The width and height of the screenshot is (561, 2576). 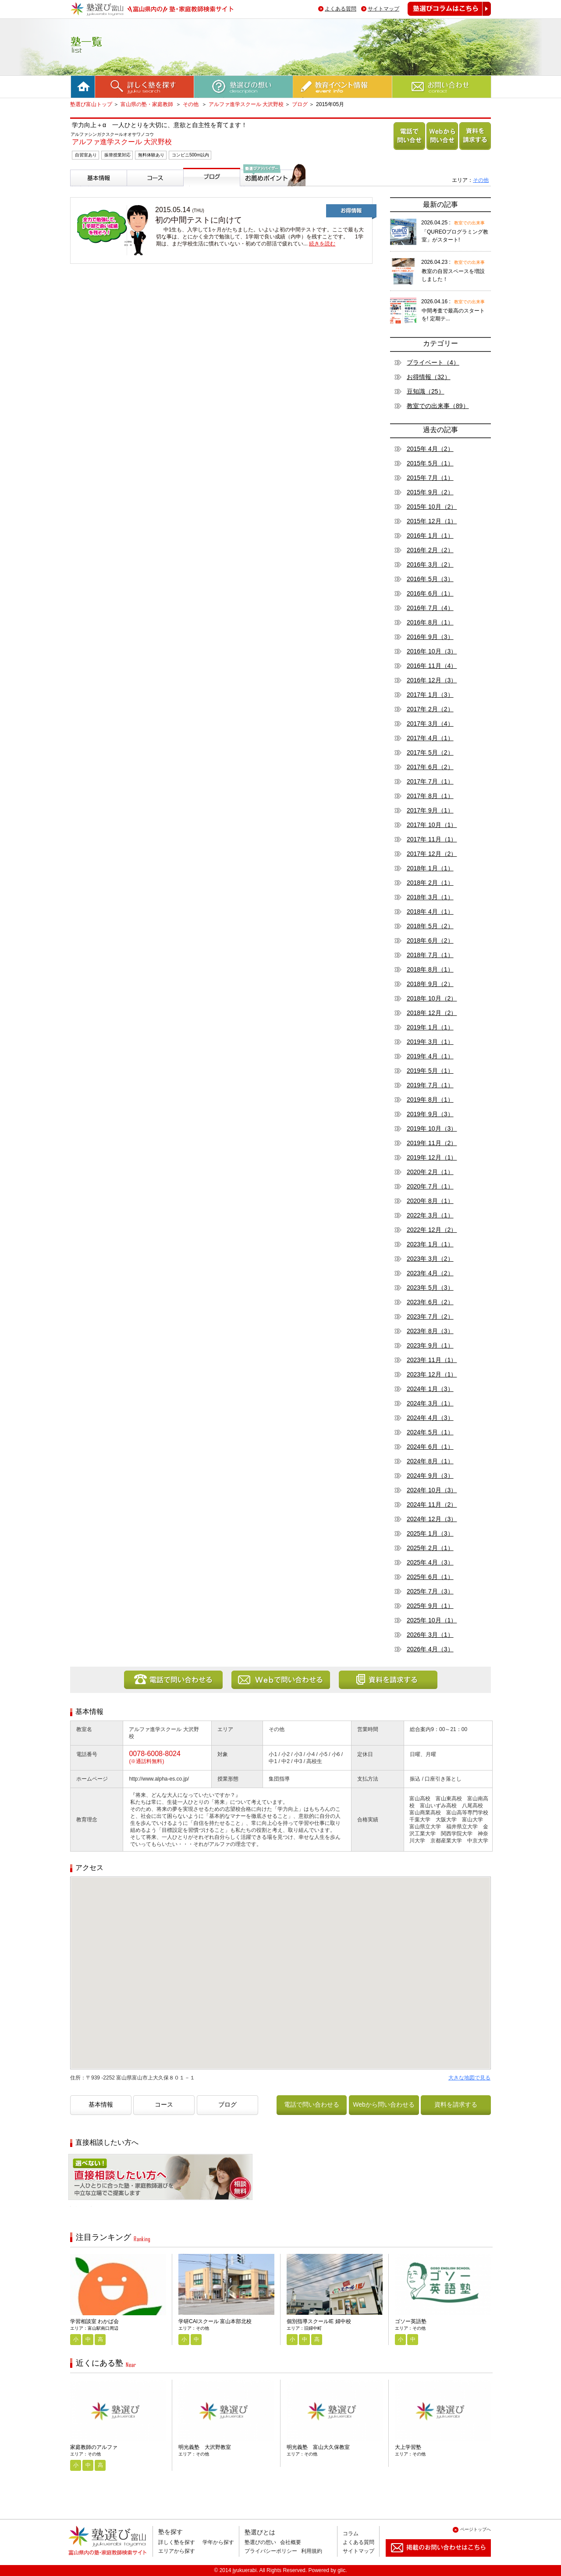 I want to click on 2020年 2月（1）, so click(x=430, y=1171).